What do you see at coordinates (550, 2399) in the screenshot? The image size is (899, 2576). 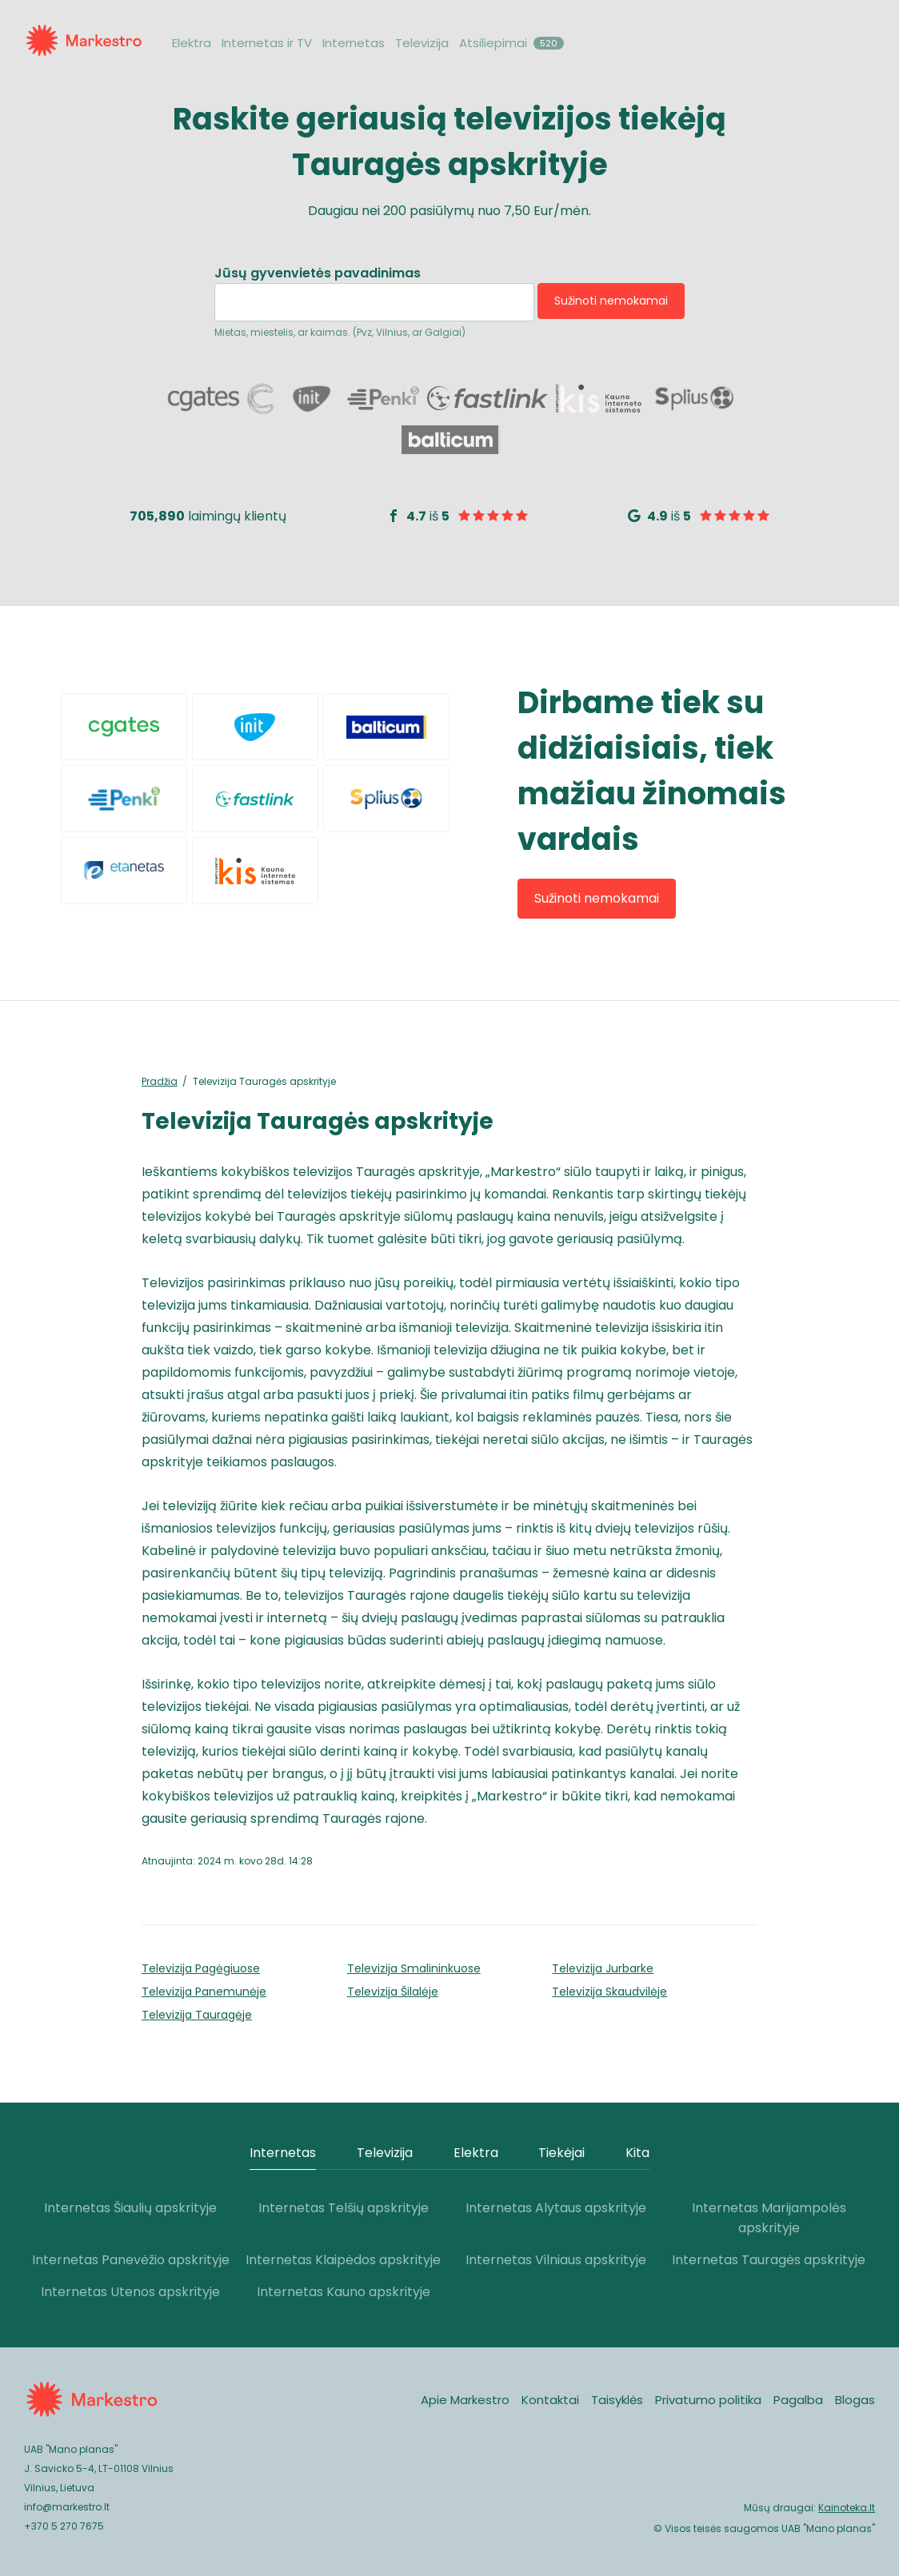 I see `Kontaktai` at bounding box center [550, 2399].